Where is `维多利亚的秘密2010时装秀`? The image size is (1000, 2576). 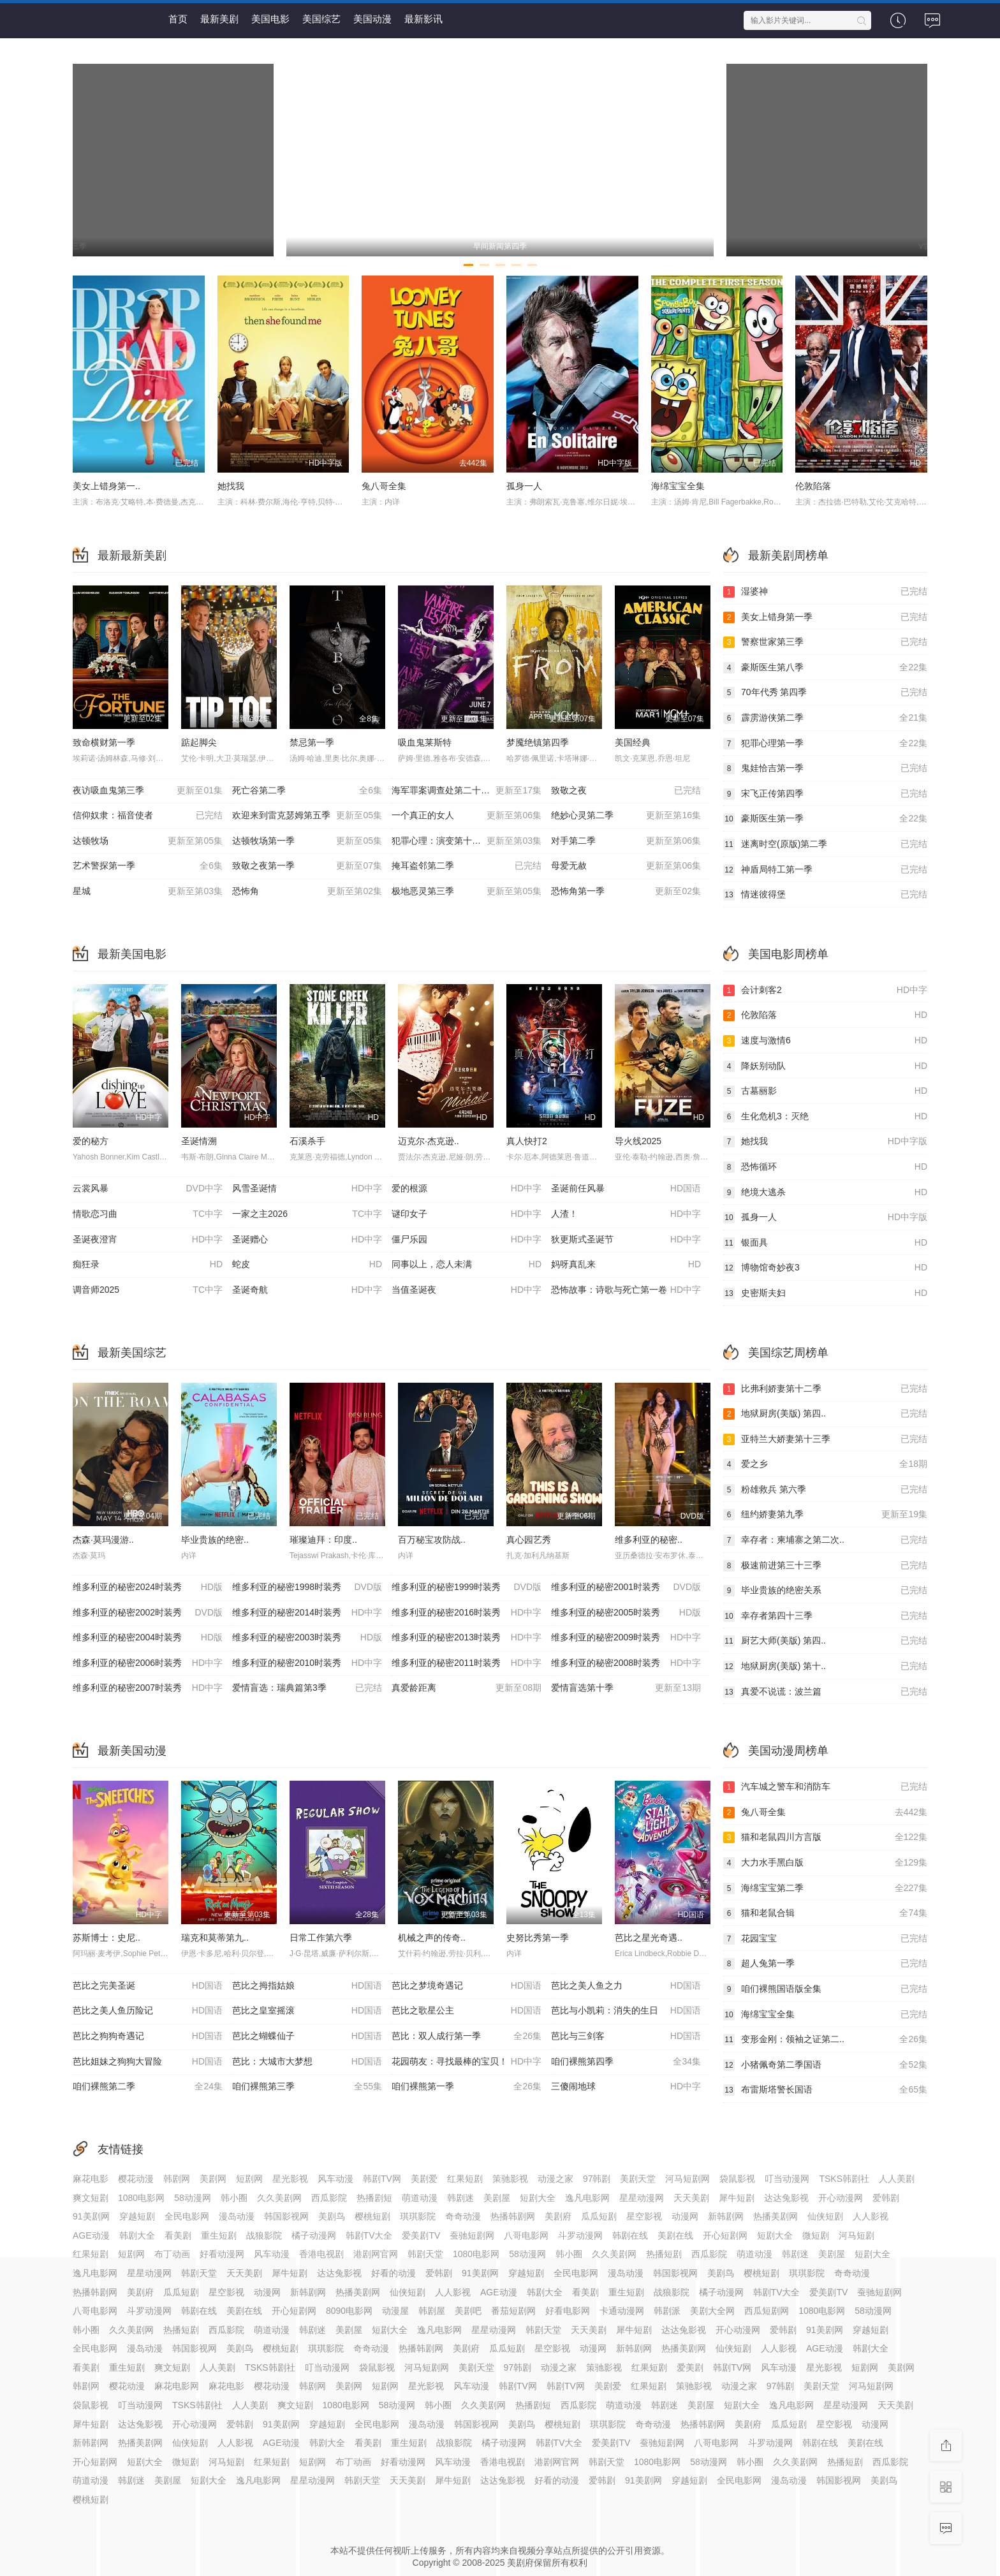 维多利亚的秘密2010时装秀 is located at coordinates (307, 1663).